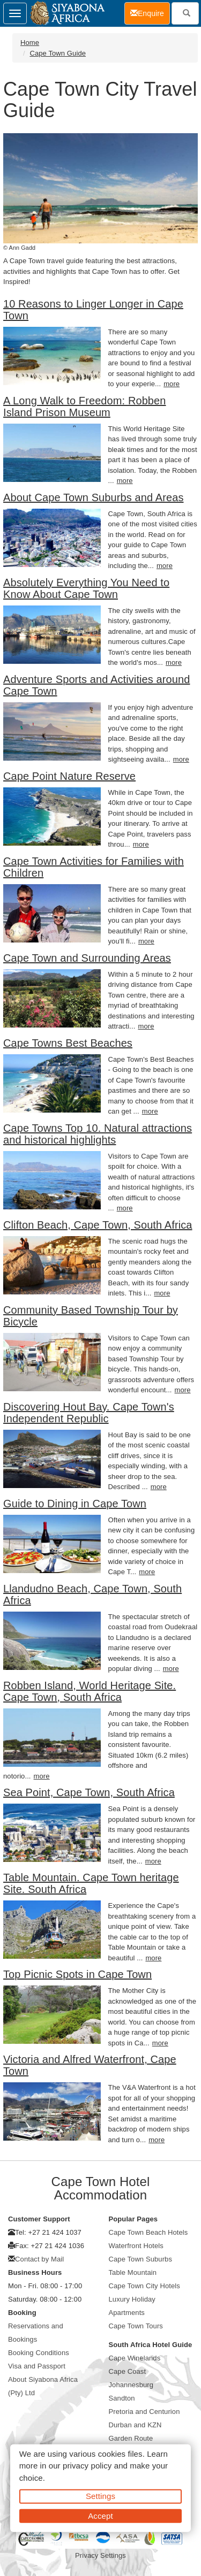  I want to click on Cape Town Suburbs, so click(141, 2259).